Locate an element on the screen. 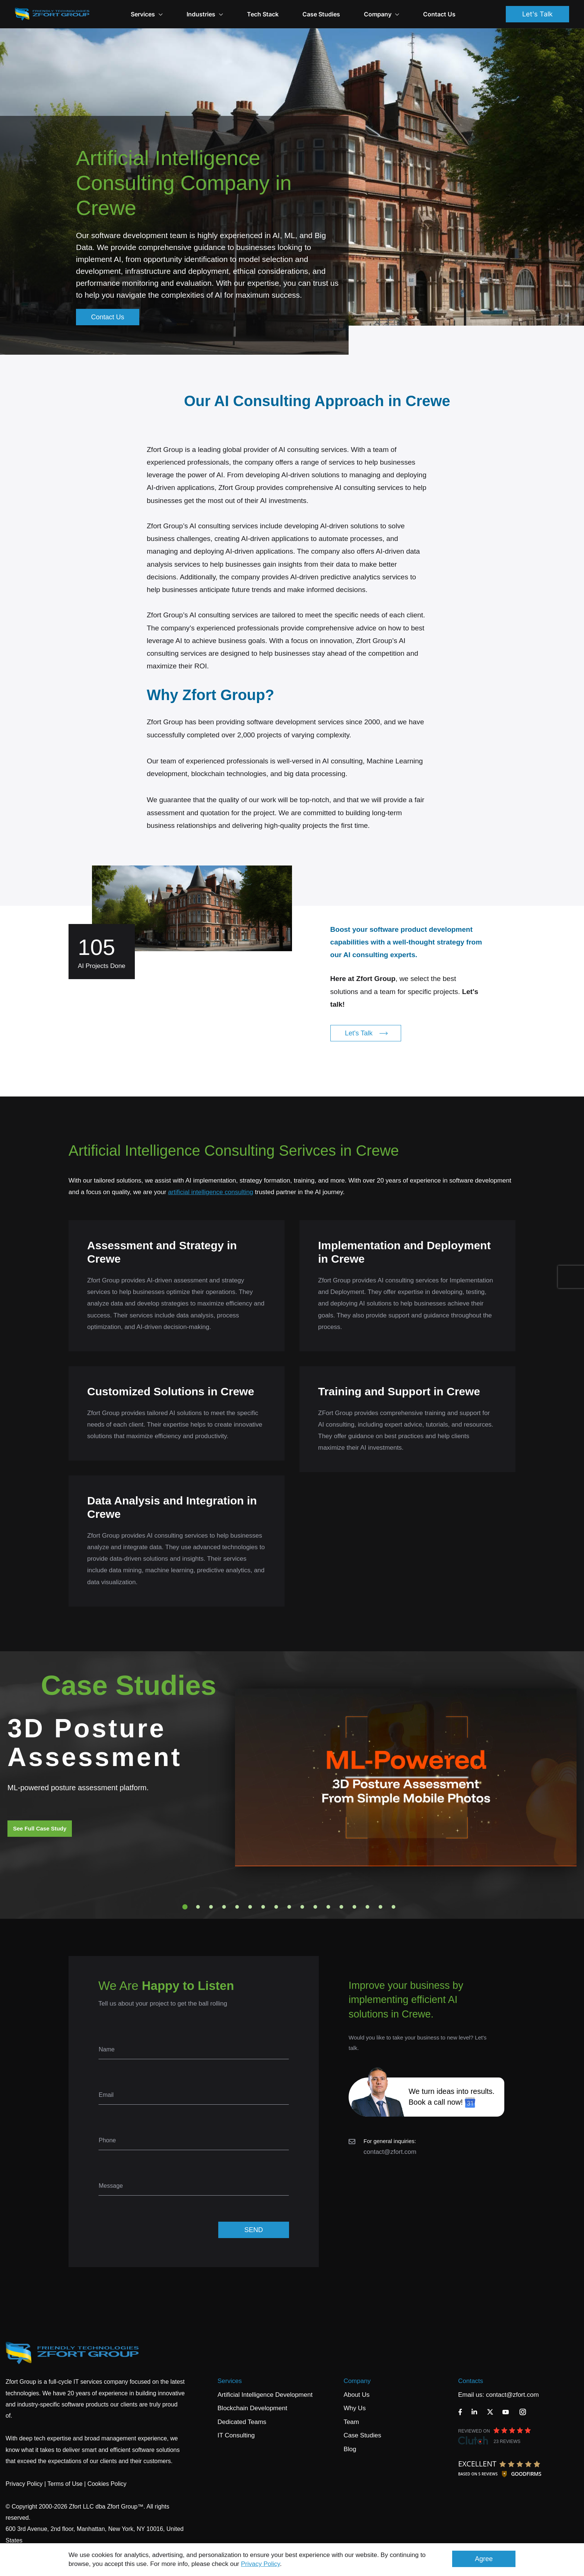 This screenshot has height=2576, width=584. 5 [tab] is located at coordinates (237, 1907).